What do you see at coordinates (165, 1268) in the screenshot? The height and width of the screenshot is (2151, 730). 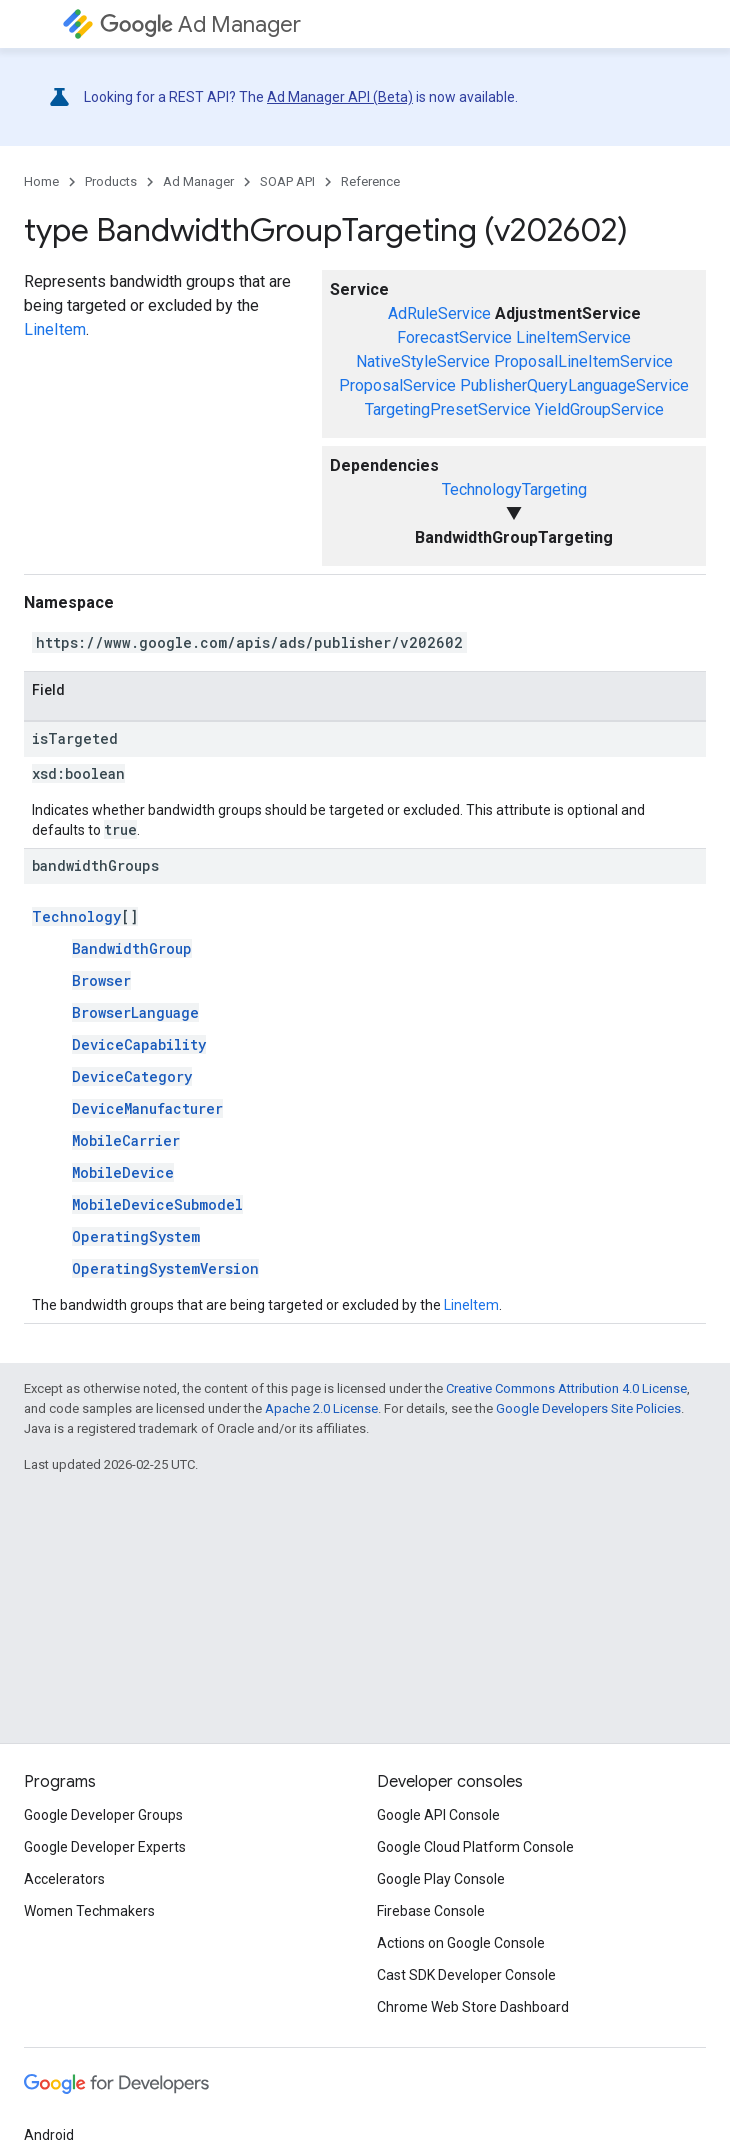 I see `OperatingSystemVersion` at bounding box center [165, 1268].